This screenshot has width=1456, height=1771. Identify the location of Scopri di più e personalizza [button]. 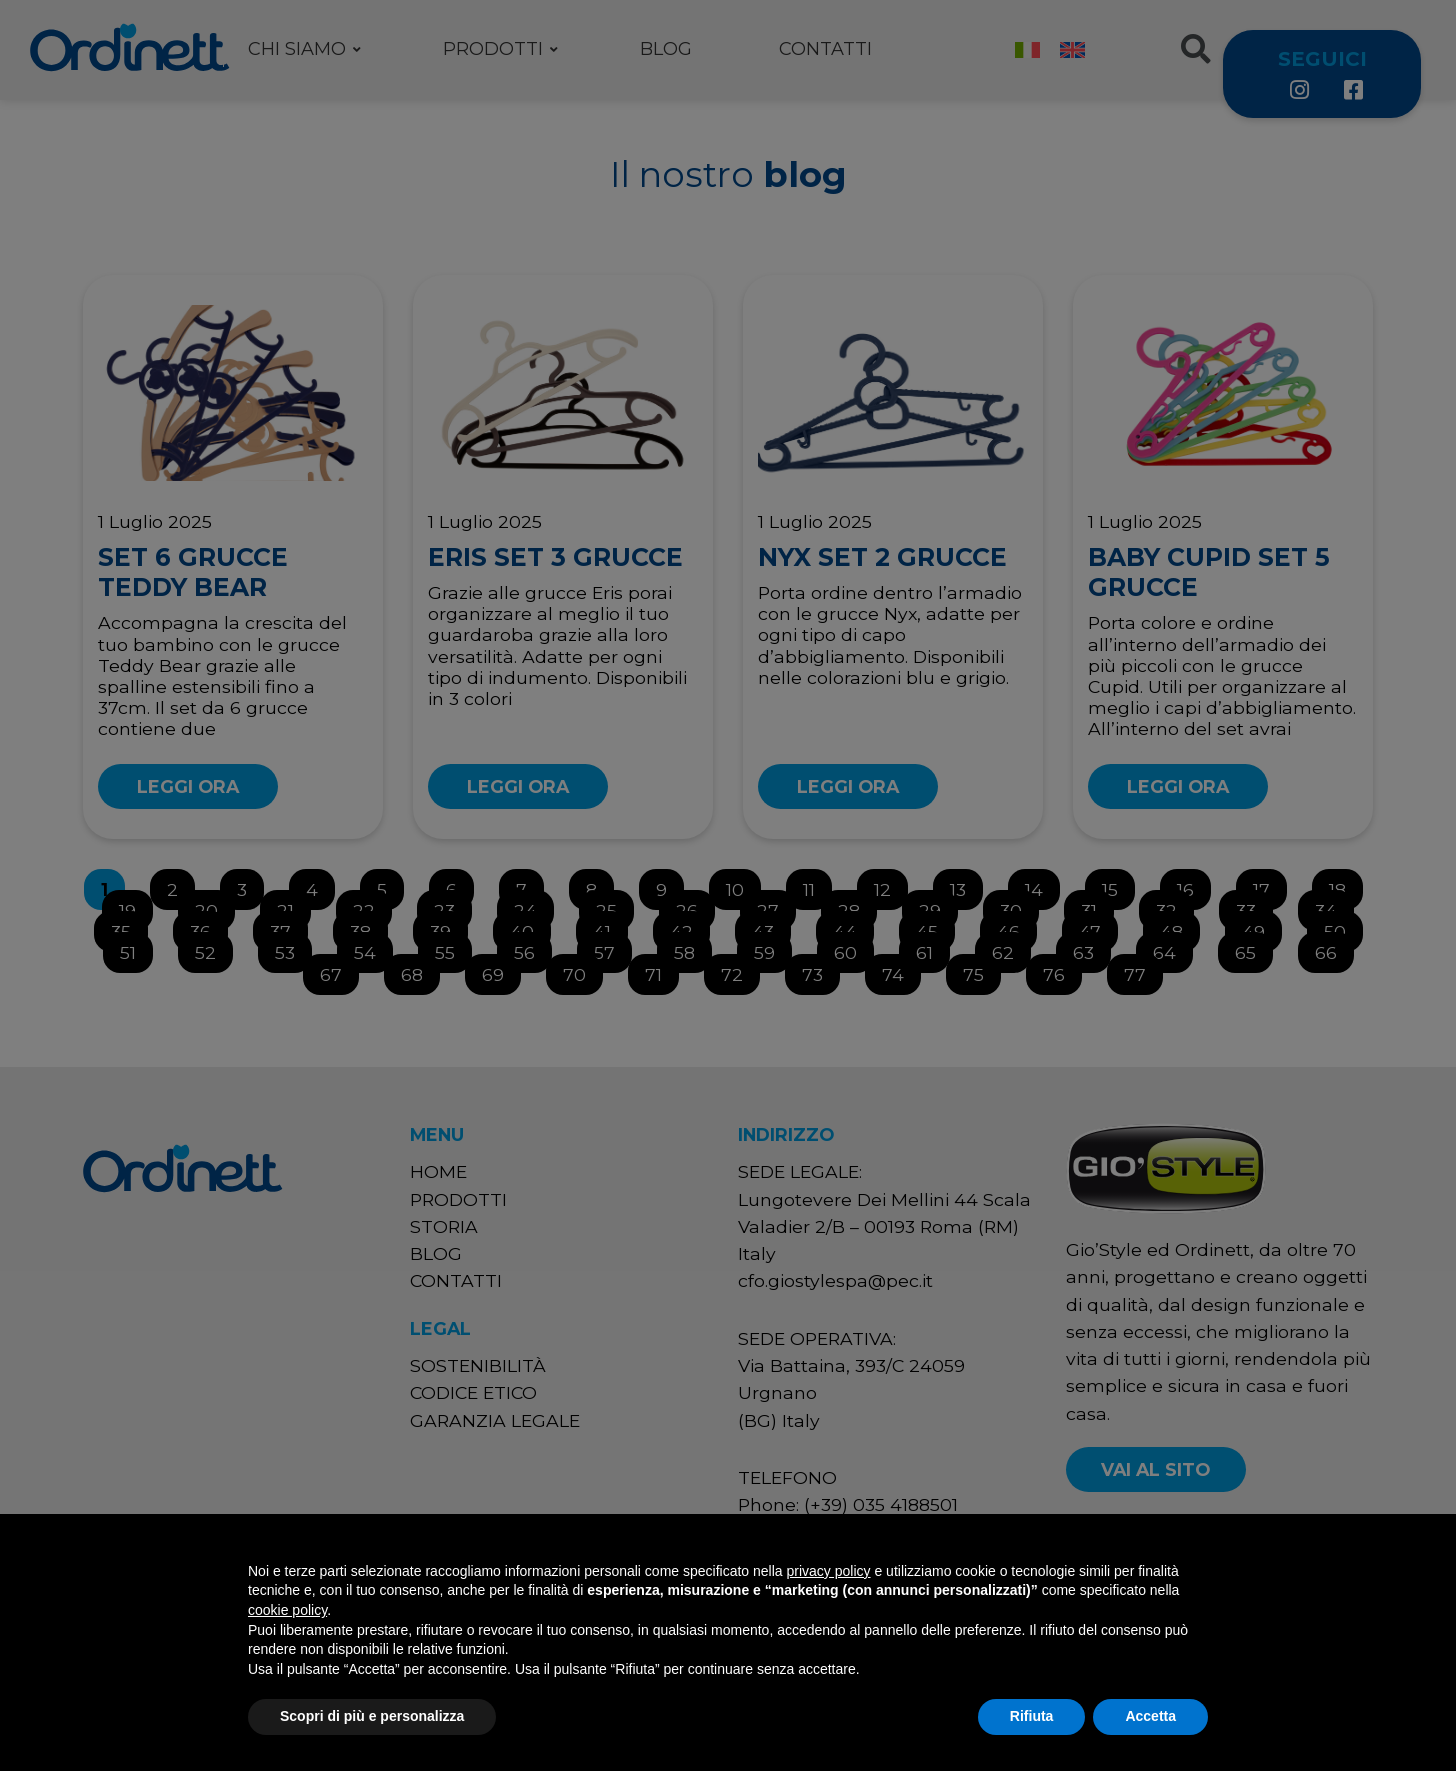
(372, 1716).